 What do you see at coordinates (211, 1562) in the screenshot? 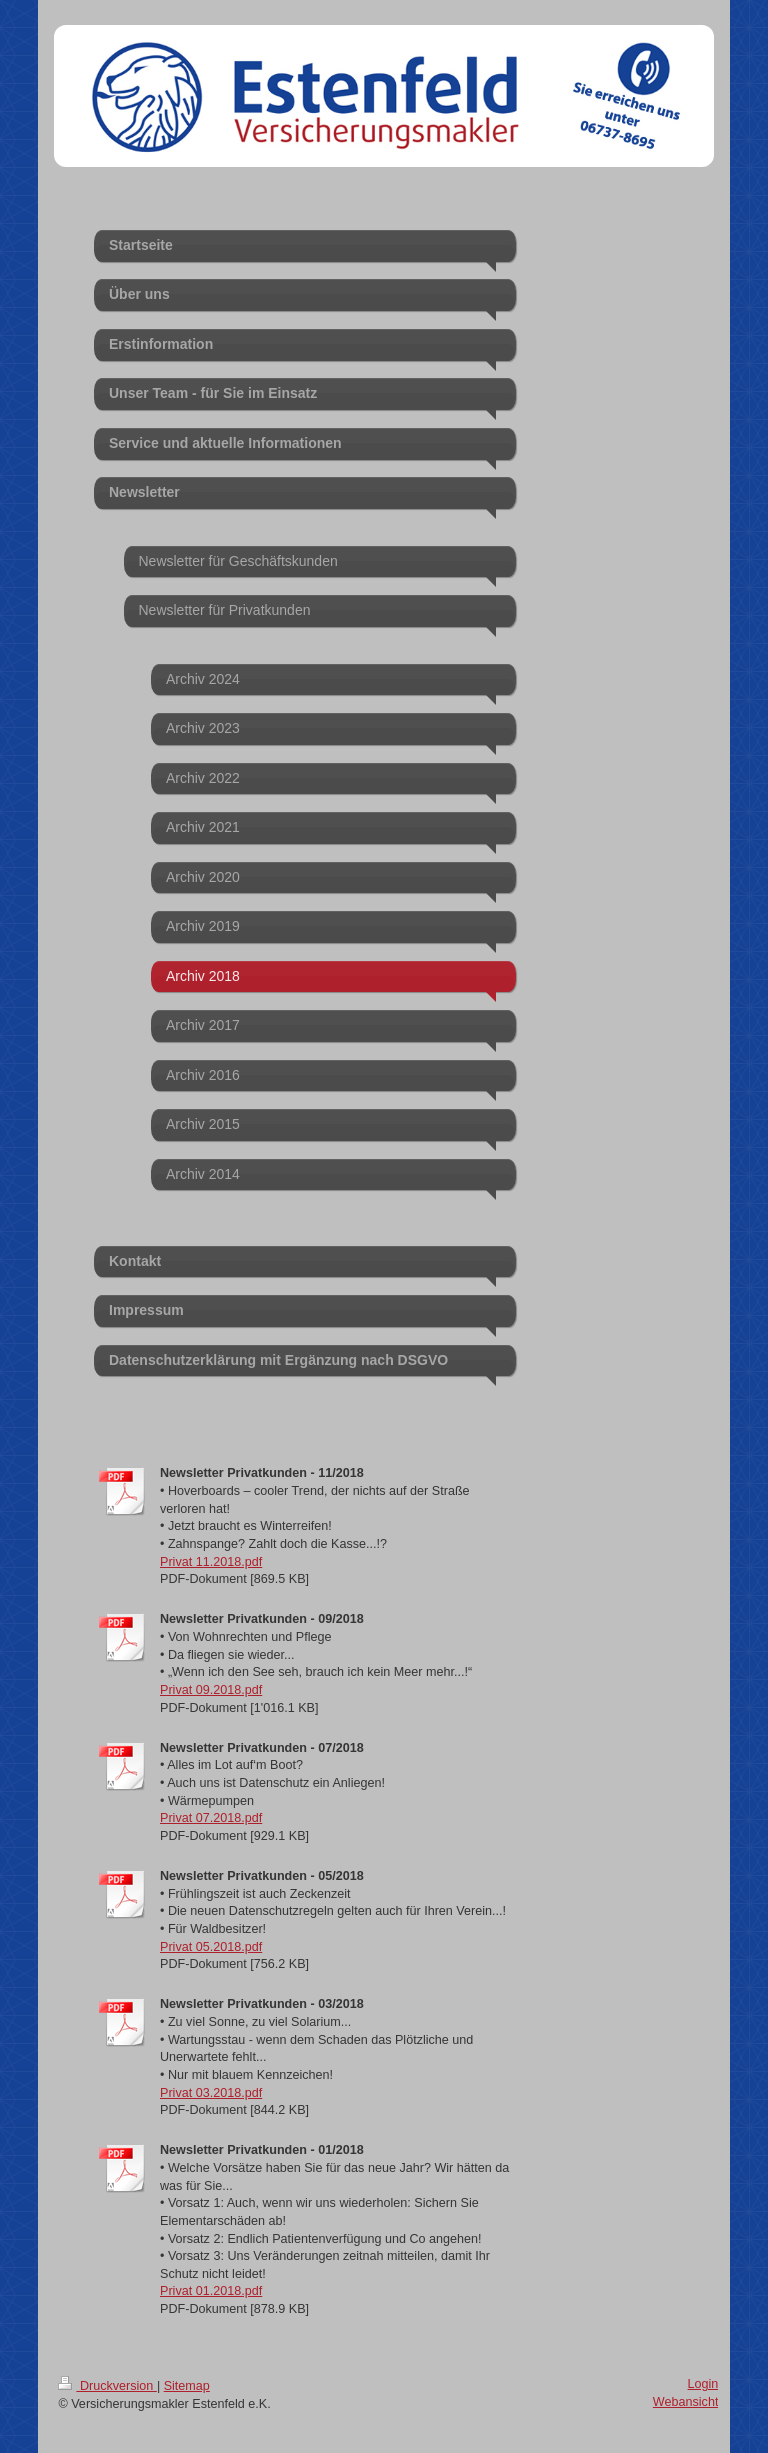
I see `Privat 11.2018.pdf` at bounding box center [211, 1562].